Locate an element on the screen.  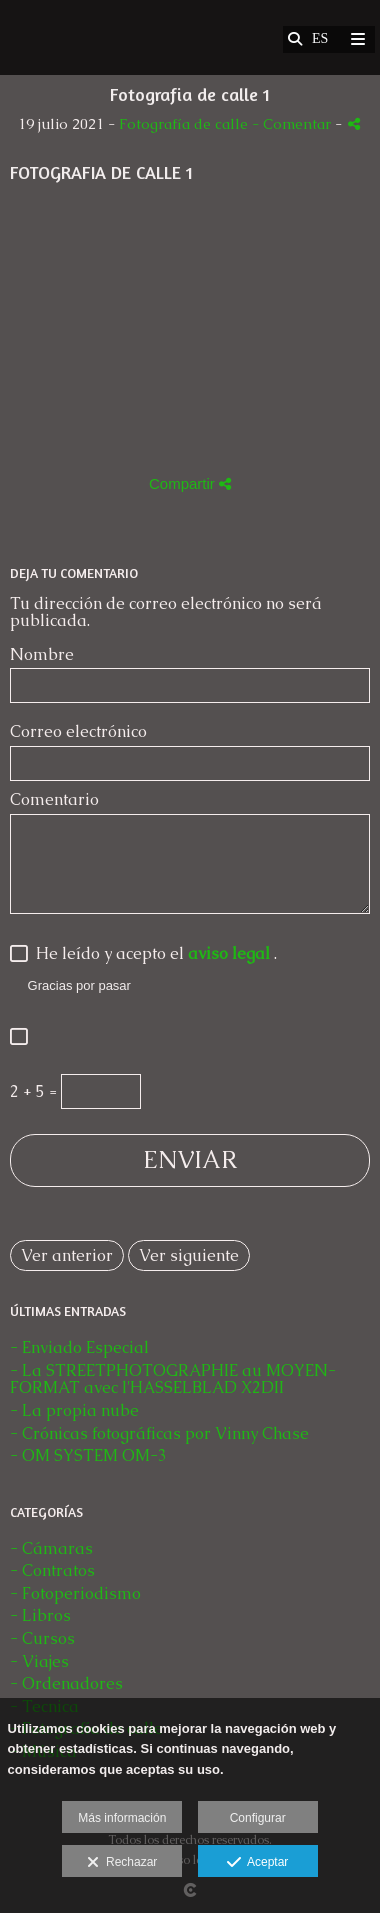
aviso legal is located at coordinates (231, 953).